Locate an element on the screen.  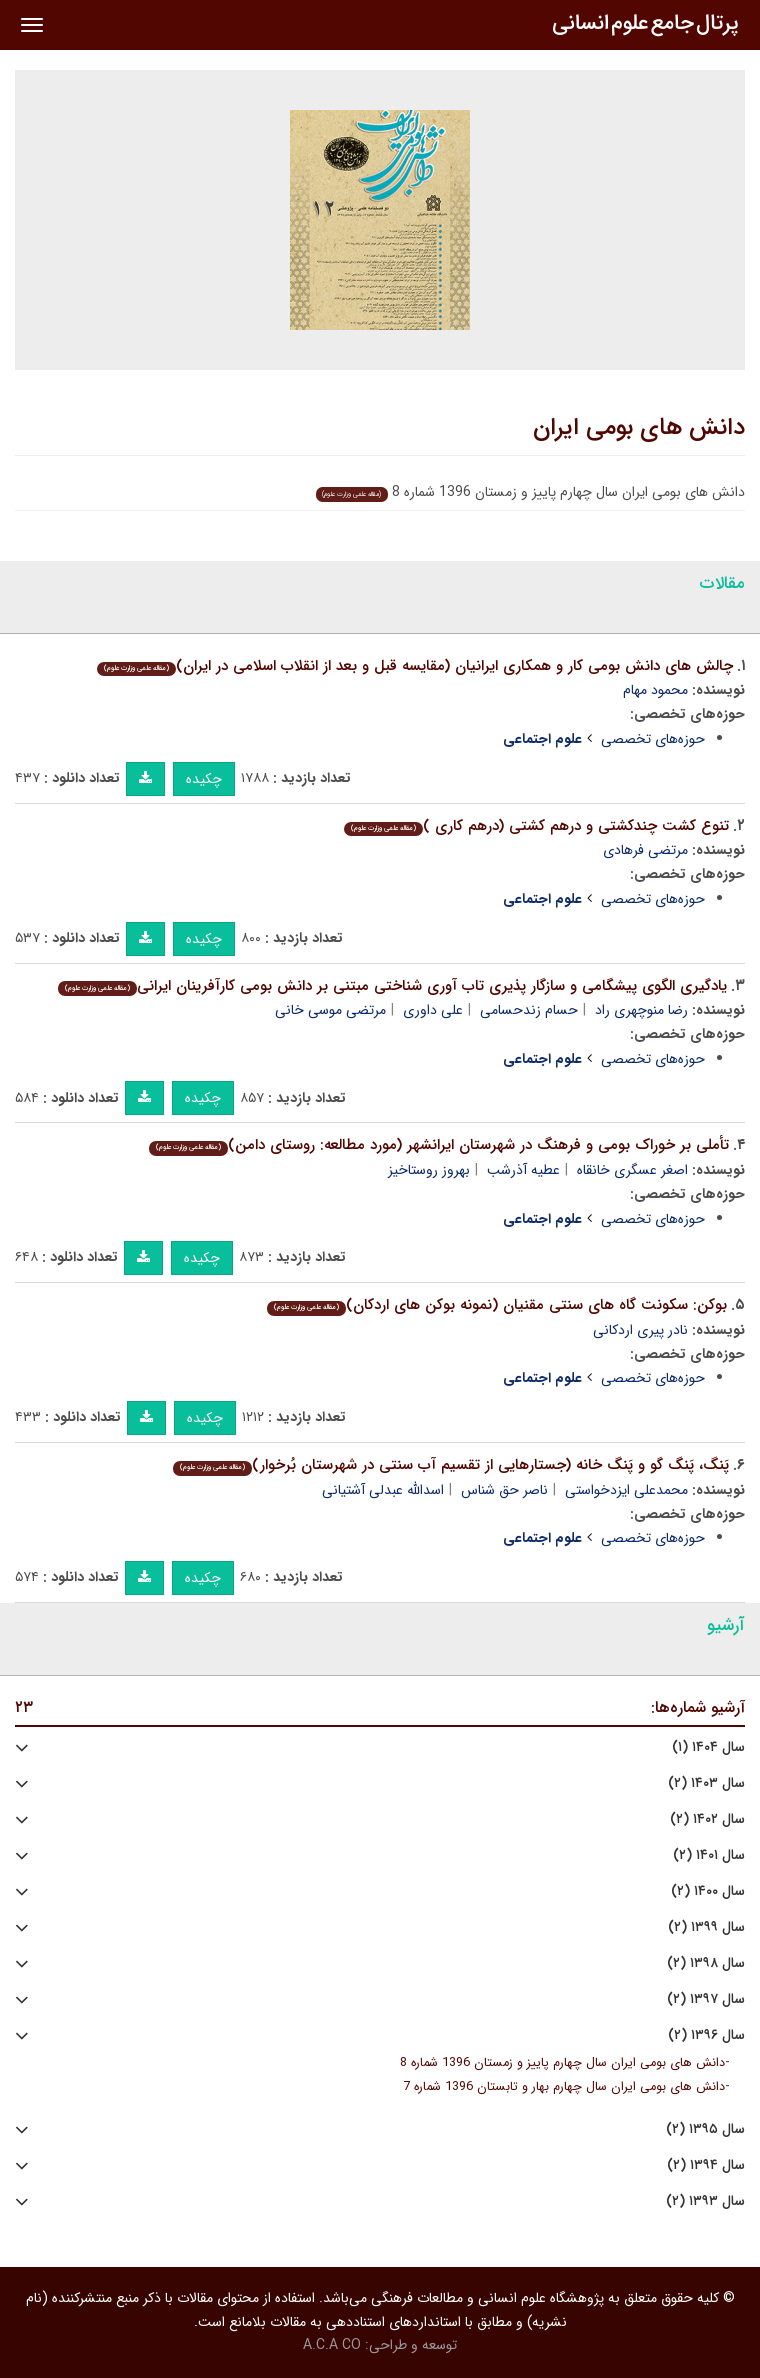
دانش های بومی ایران سال چهارم بهار و تابستان 1396 شماره 7 is located at coordinates (564, 2087).